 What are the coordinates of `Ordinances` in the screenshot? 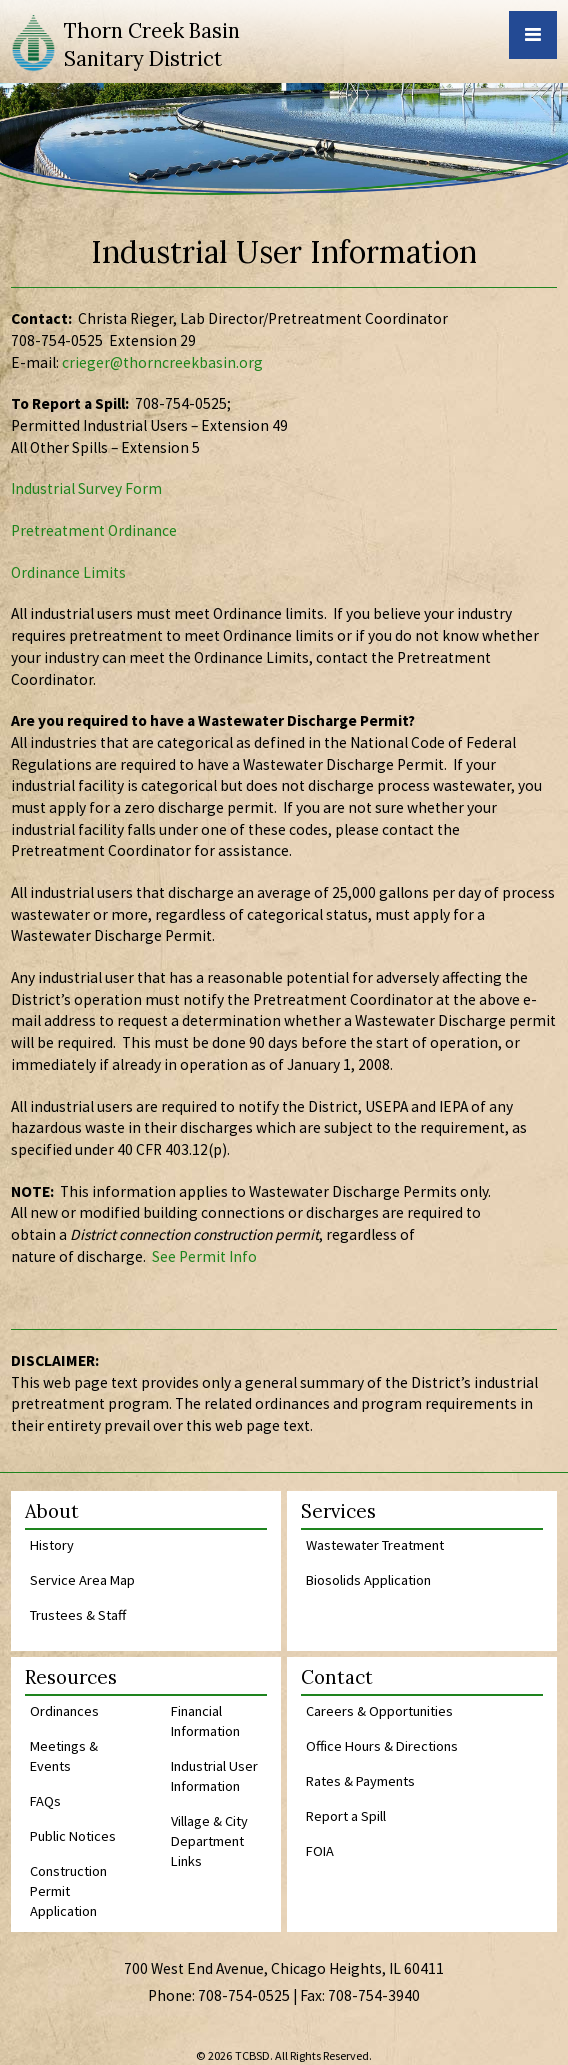 It's located at (64, 1711).